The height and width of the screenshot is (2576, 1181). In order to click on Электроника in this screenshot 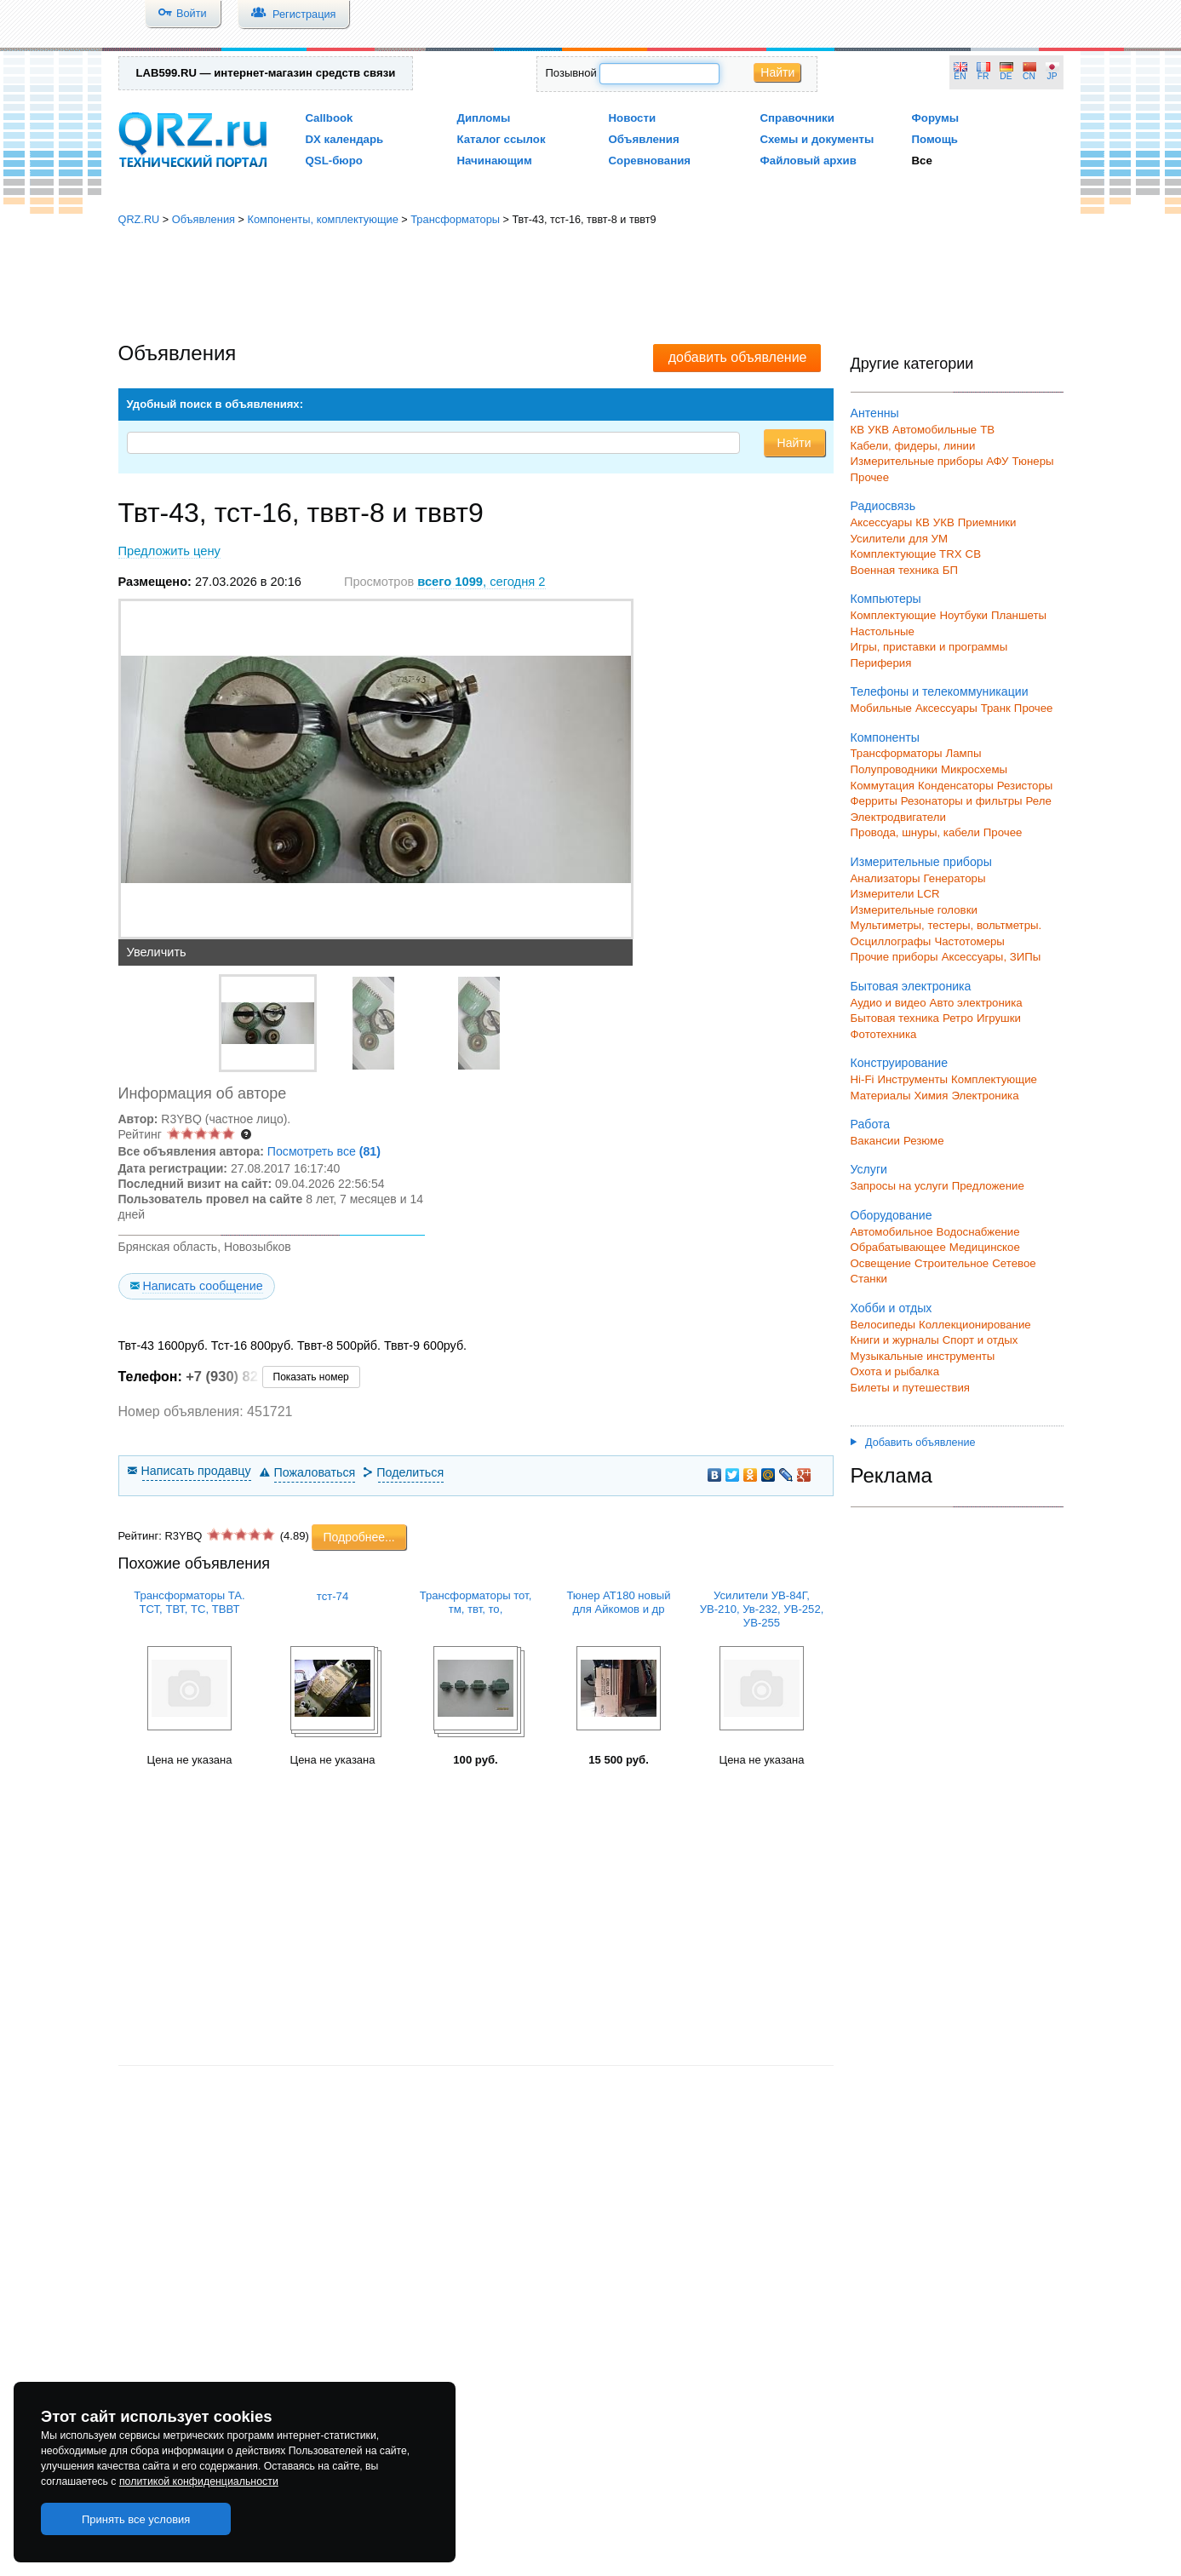, I will do `click(984, 1095)`.